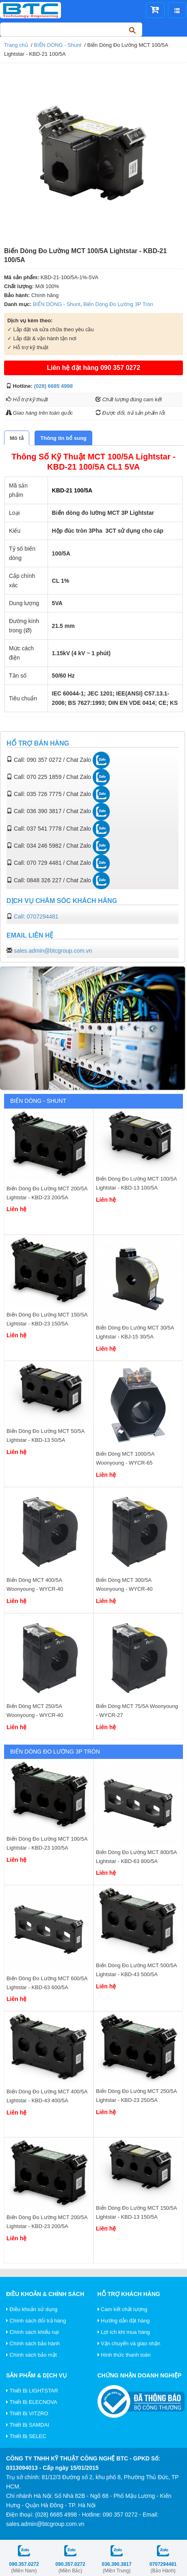 This screenshot has height=2576, width=187. Describe the element at coordinates (16, 438) in the screenshot. I see `[tab]` at that location.